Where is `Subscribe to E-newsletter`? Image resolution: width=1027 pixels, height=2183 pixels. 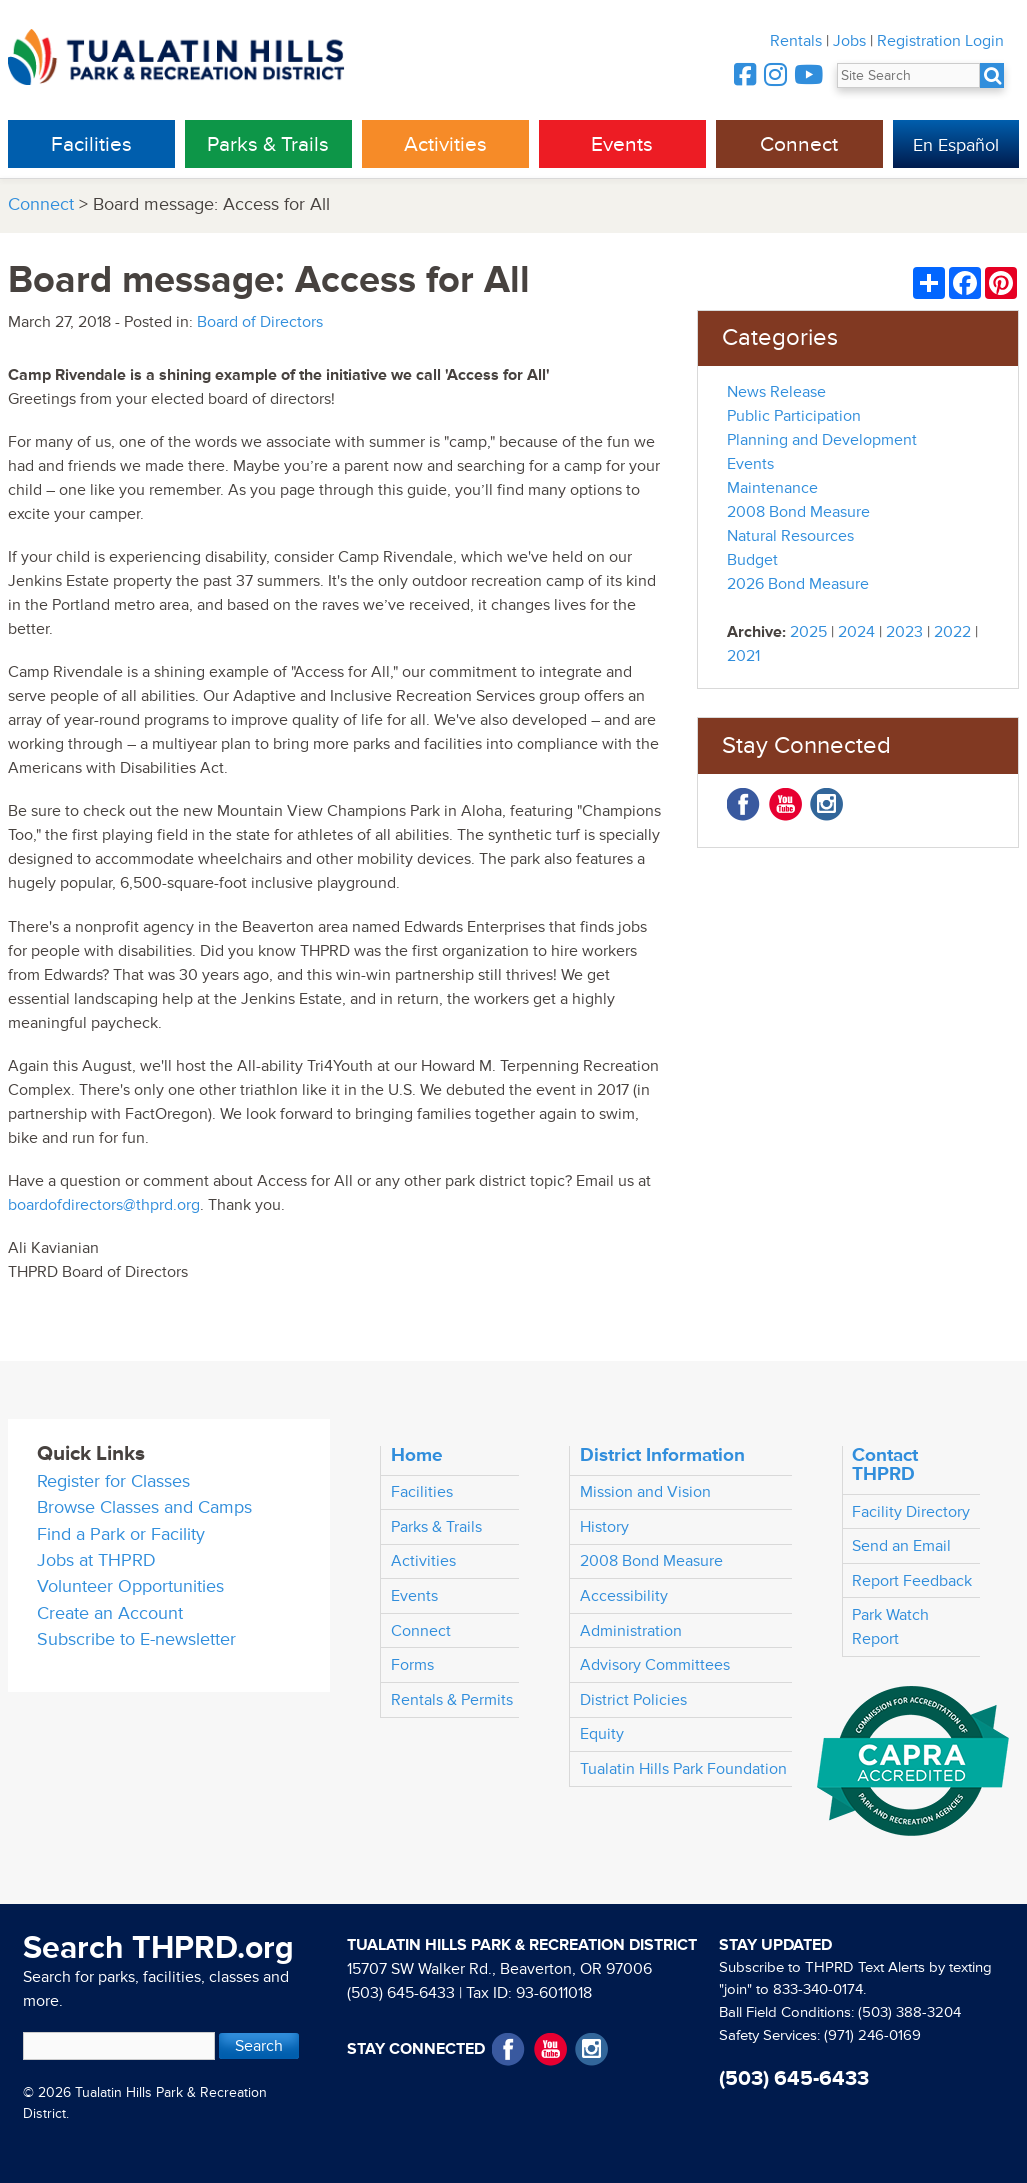 Subscribe to E-newsletter is located at coordinates (136, 1639).